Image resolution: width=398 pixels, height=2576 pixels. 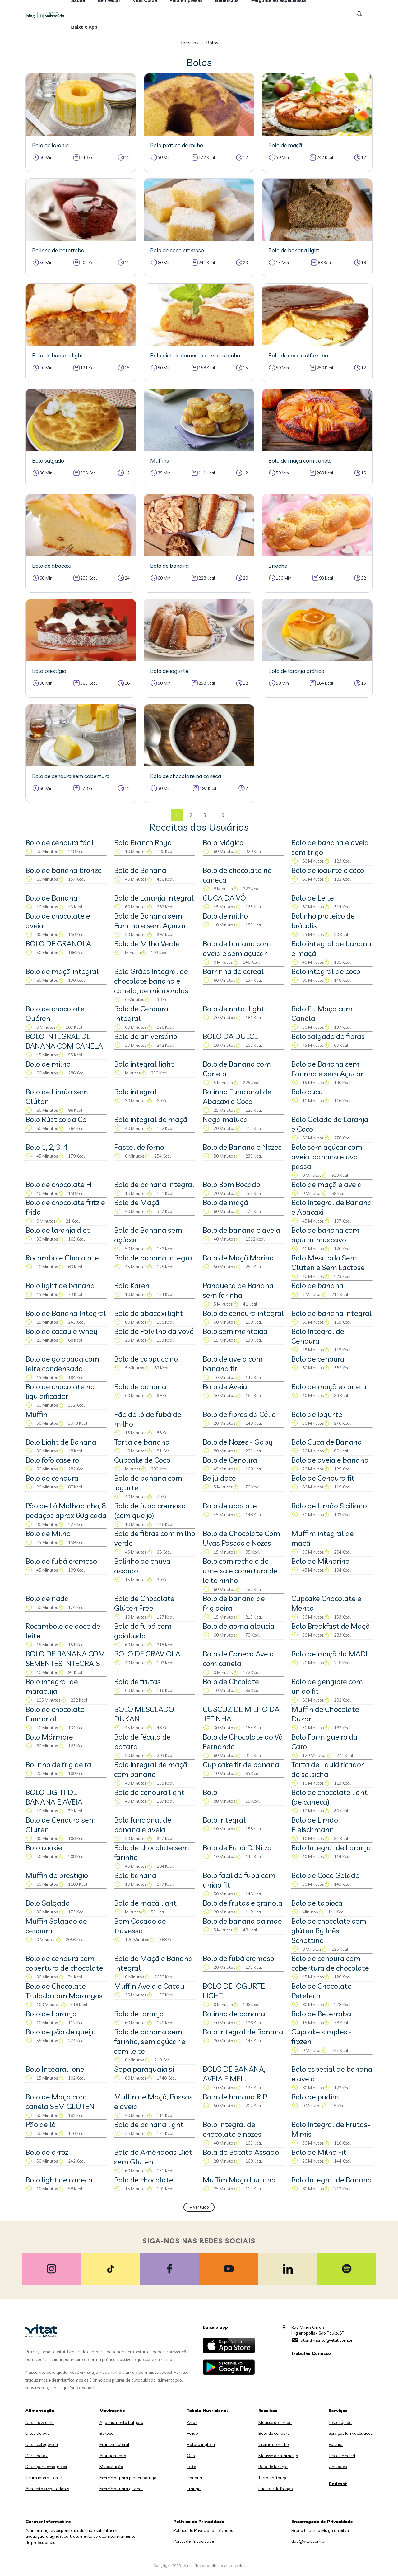 What do you see at coordinates (62, 971) in the screenshot?
I see `Bolo de maçã integral` at bounding box center [62, 971].